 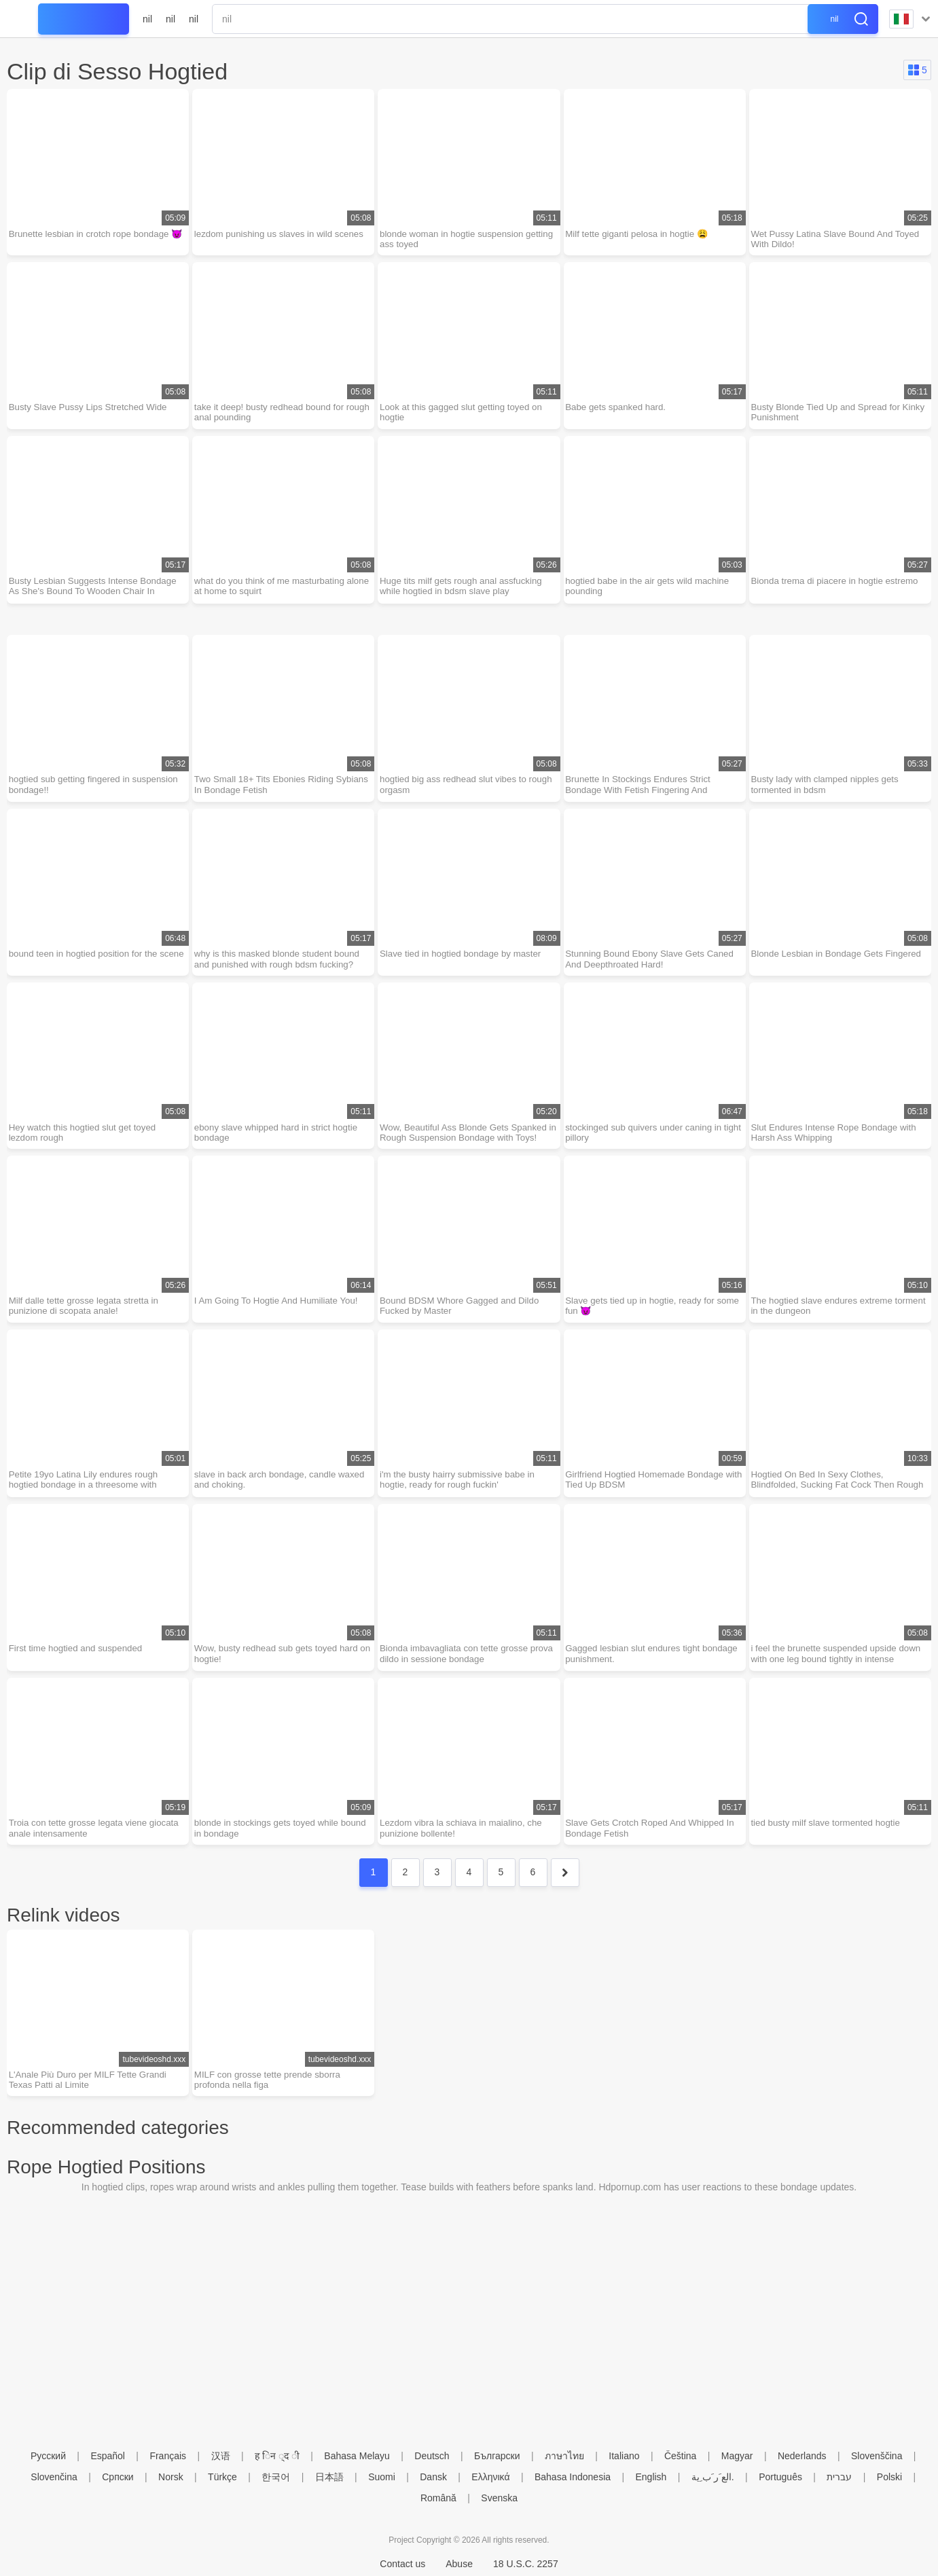 What do you see at coordinates (402, 2563) in the screenshot?
I see `Contact us` at bounding box center [402, 2563].